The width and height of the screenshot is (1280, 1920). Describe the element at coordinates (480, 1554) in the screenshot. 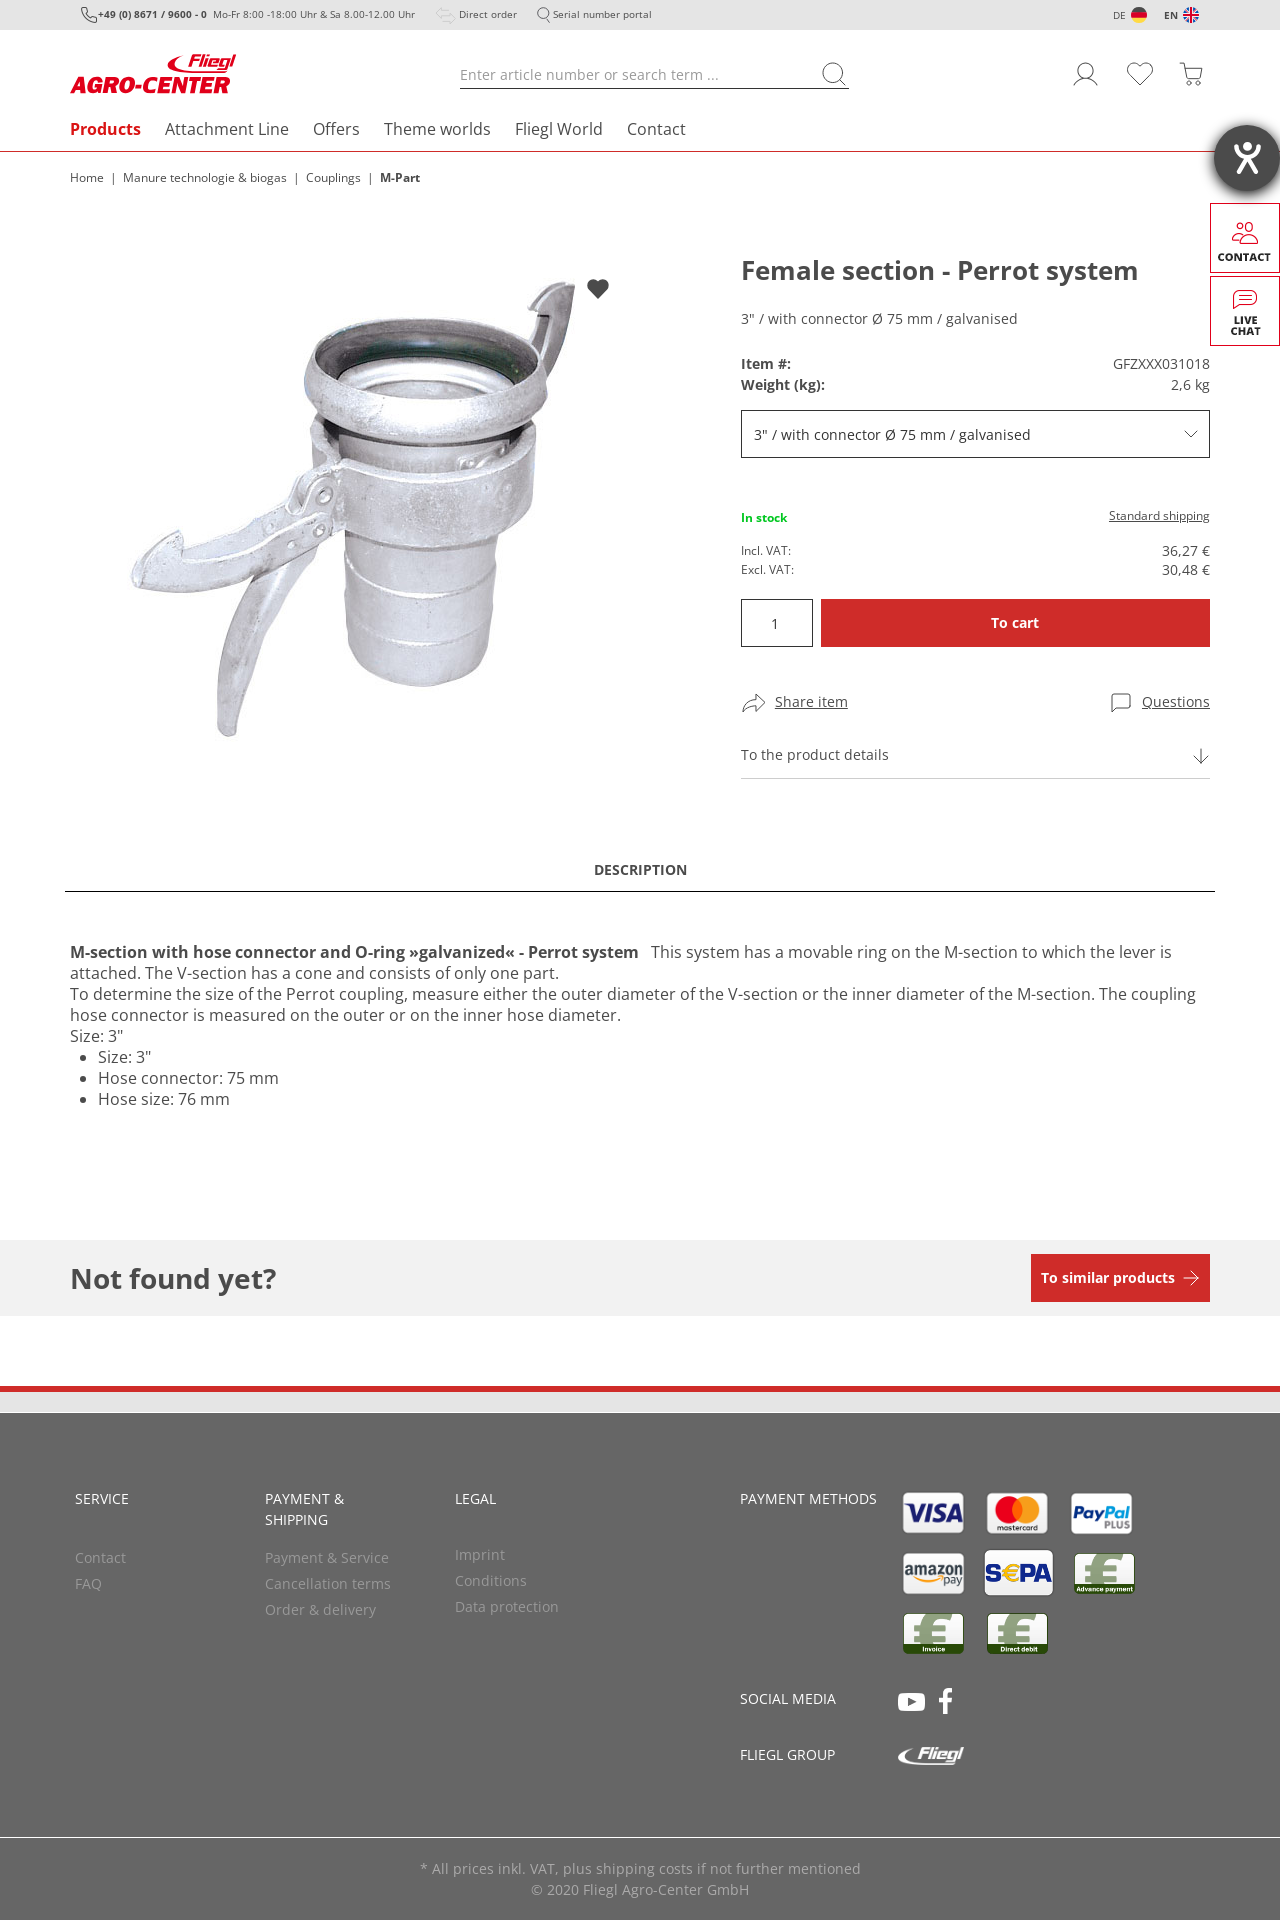

I see `Imprint` at that location.